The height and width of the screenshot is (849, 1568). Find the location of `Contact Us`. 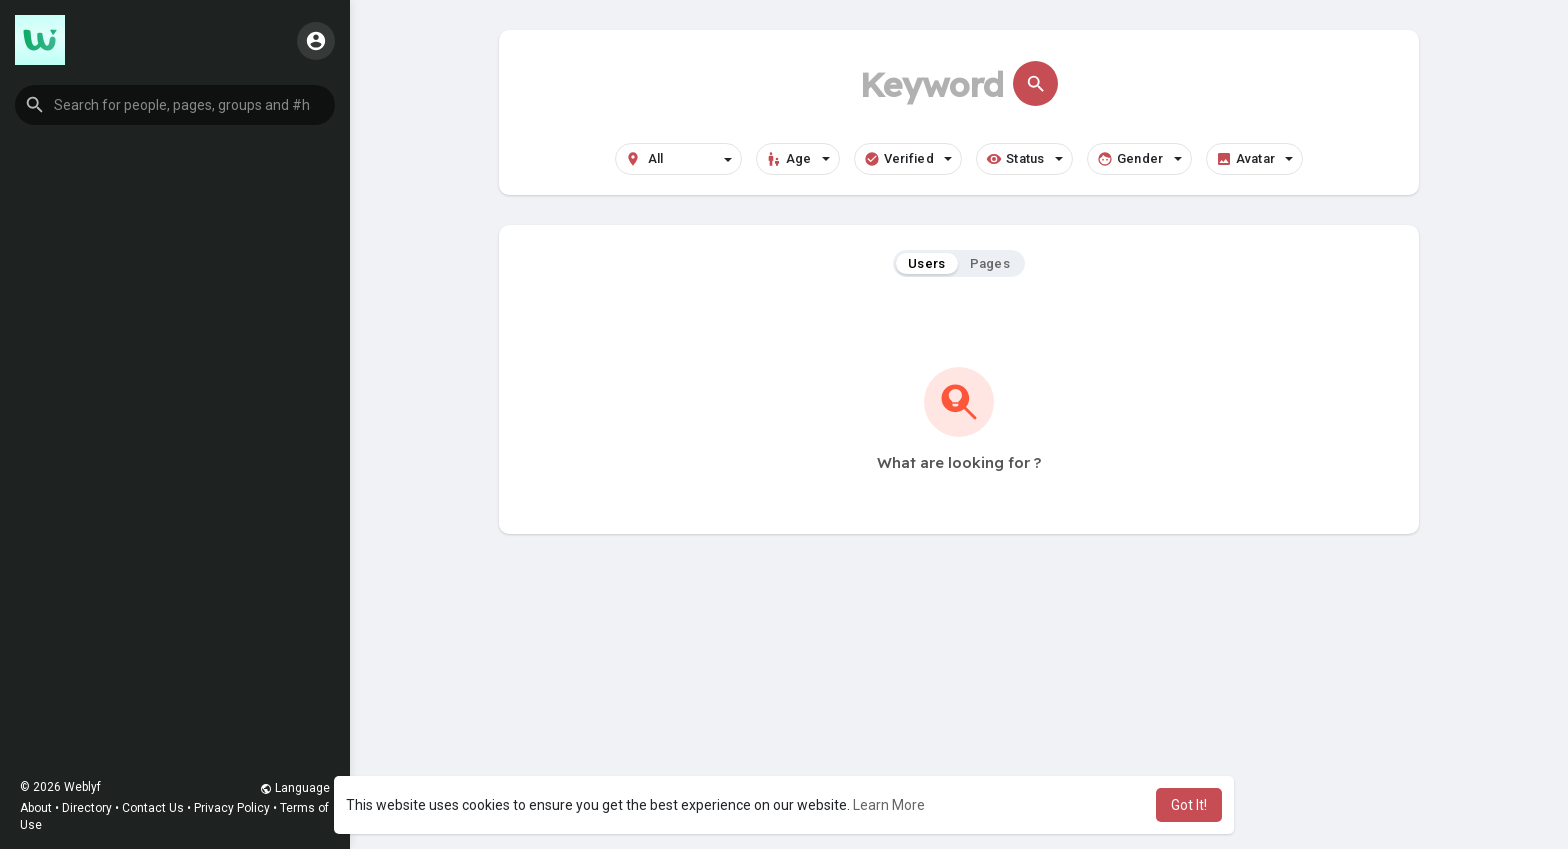

Contact Us is located at coordinates (153, 808).